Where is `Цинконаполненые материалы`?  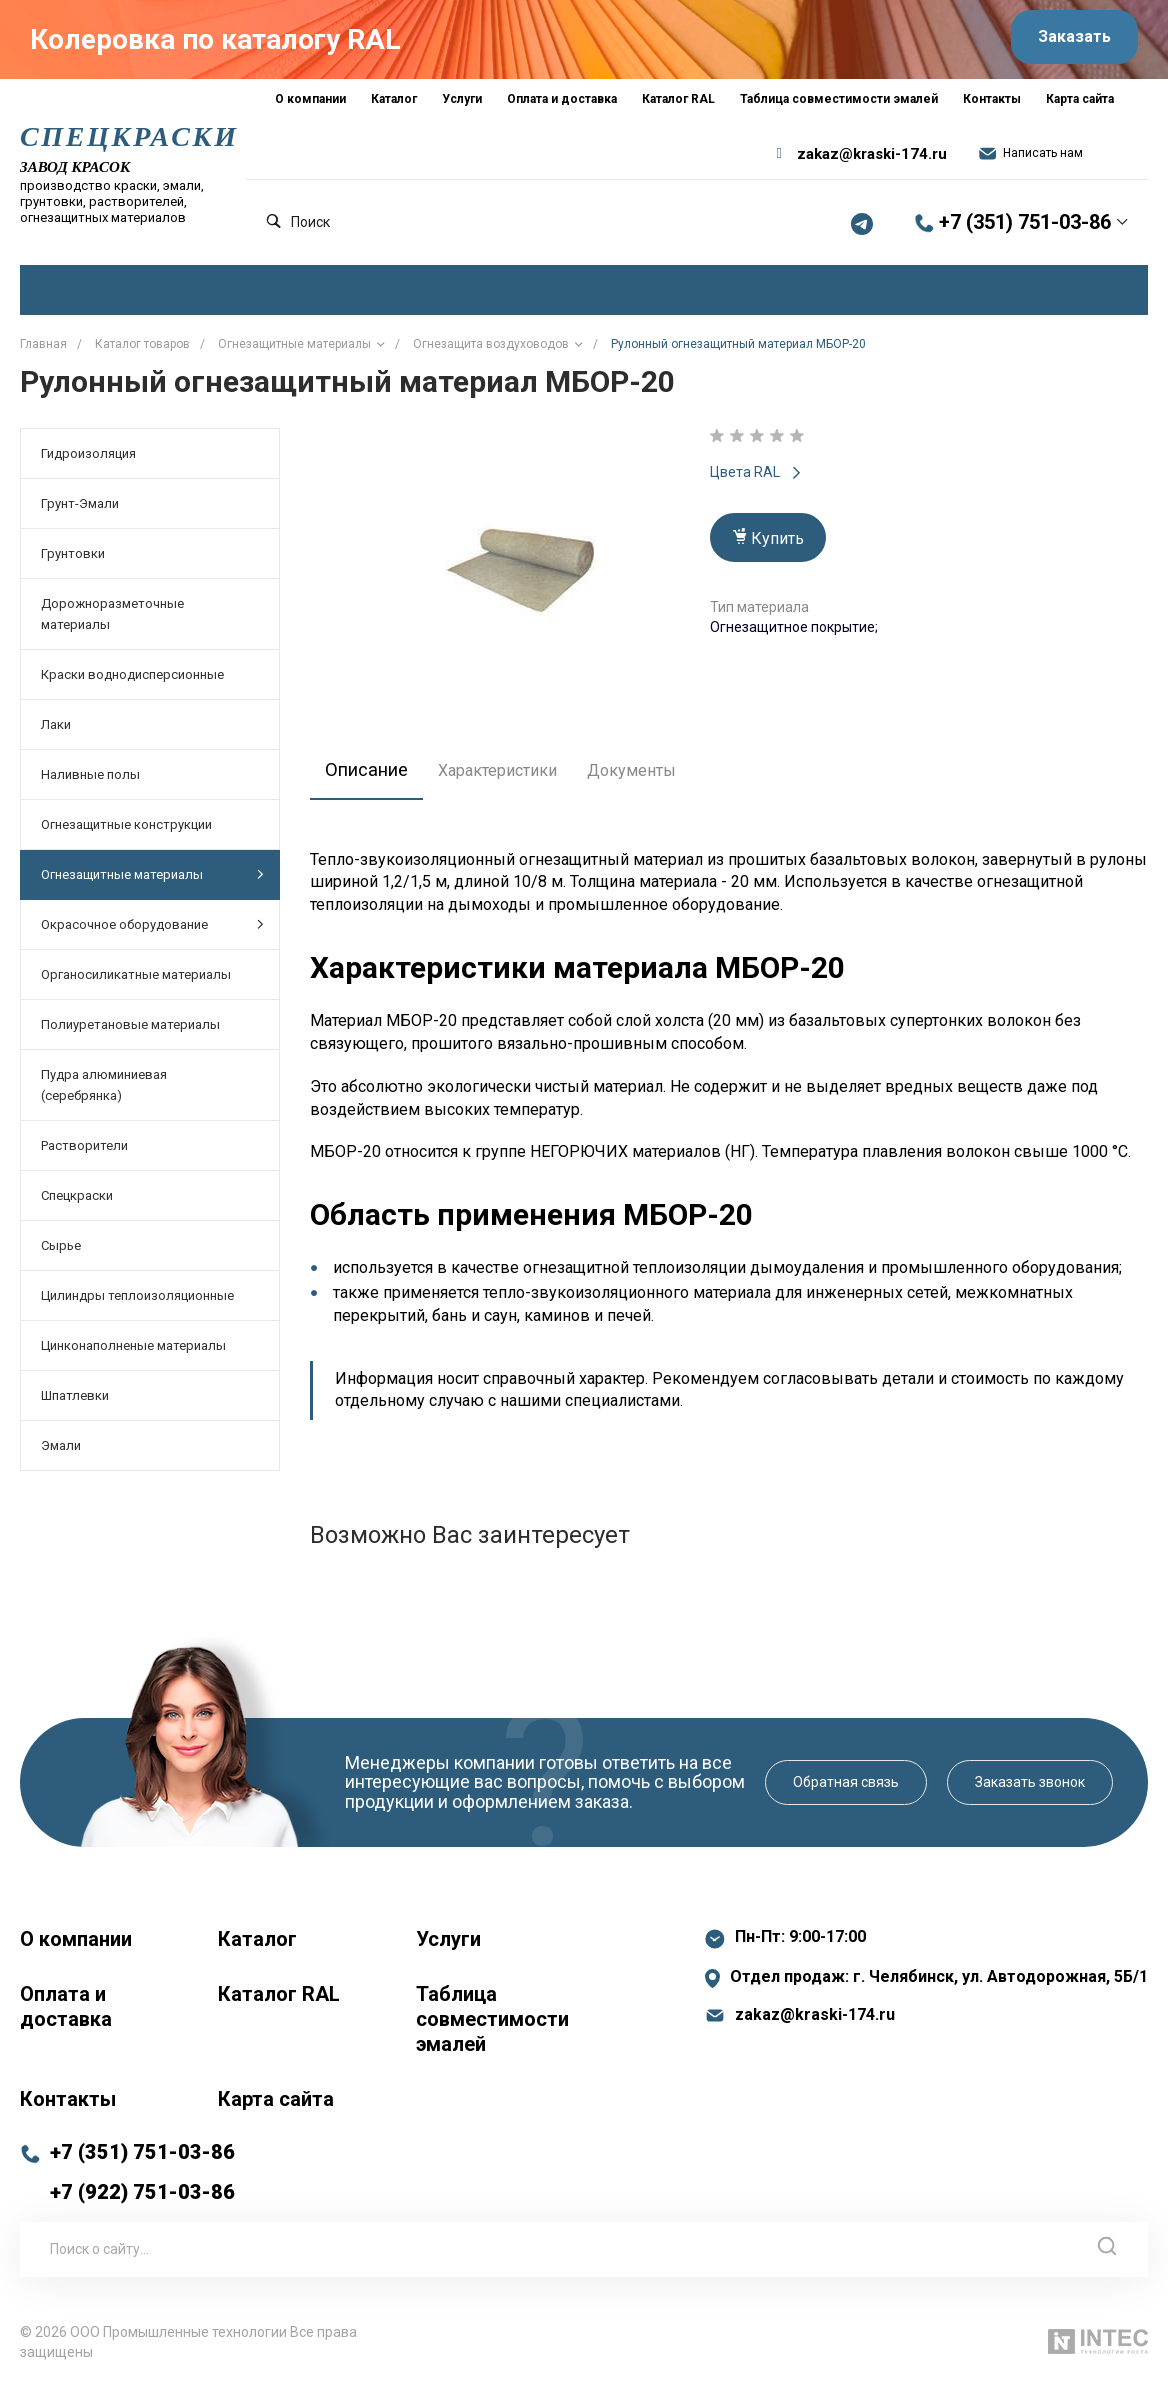
Цинконаполненые материалы is located at coordinates (133, 1351).